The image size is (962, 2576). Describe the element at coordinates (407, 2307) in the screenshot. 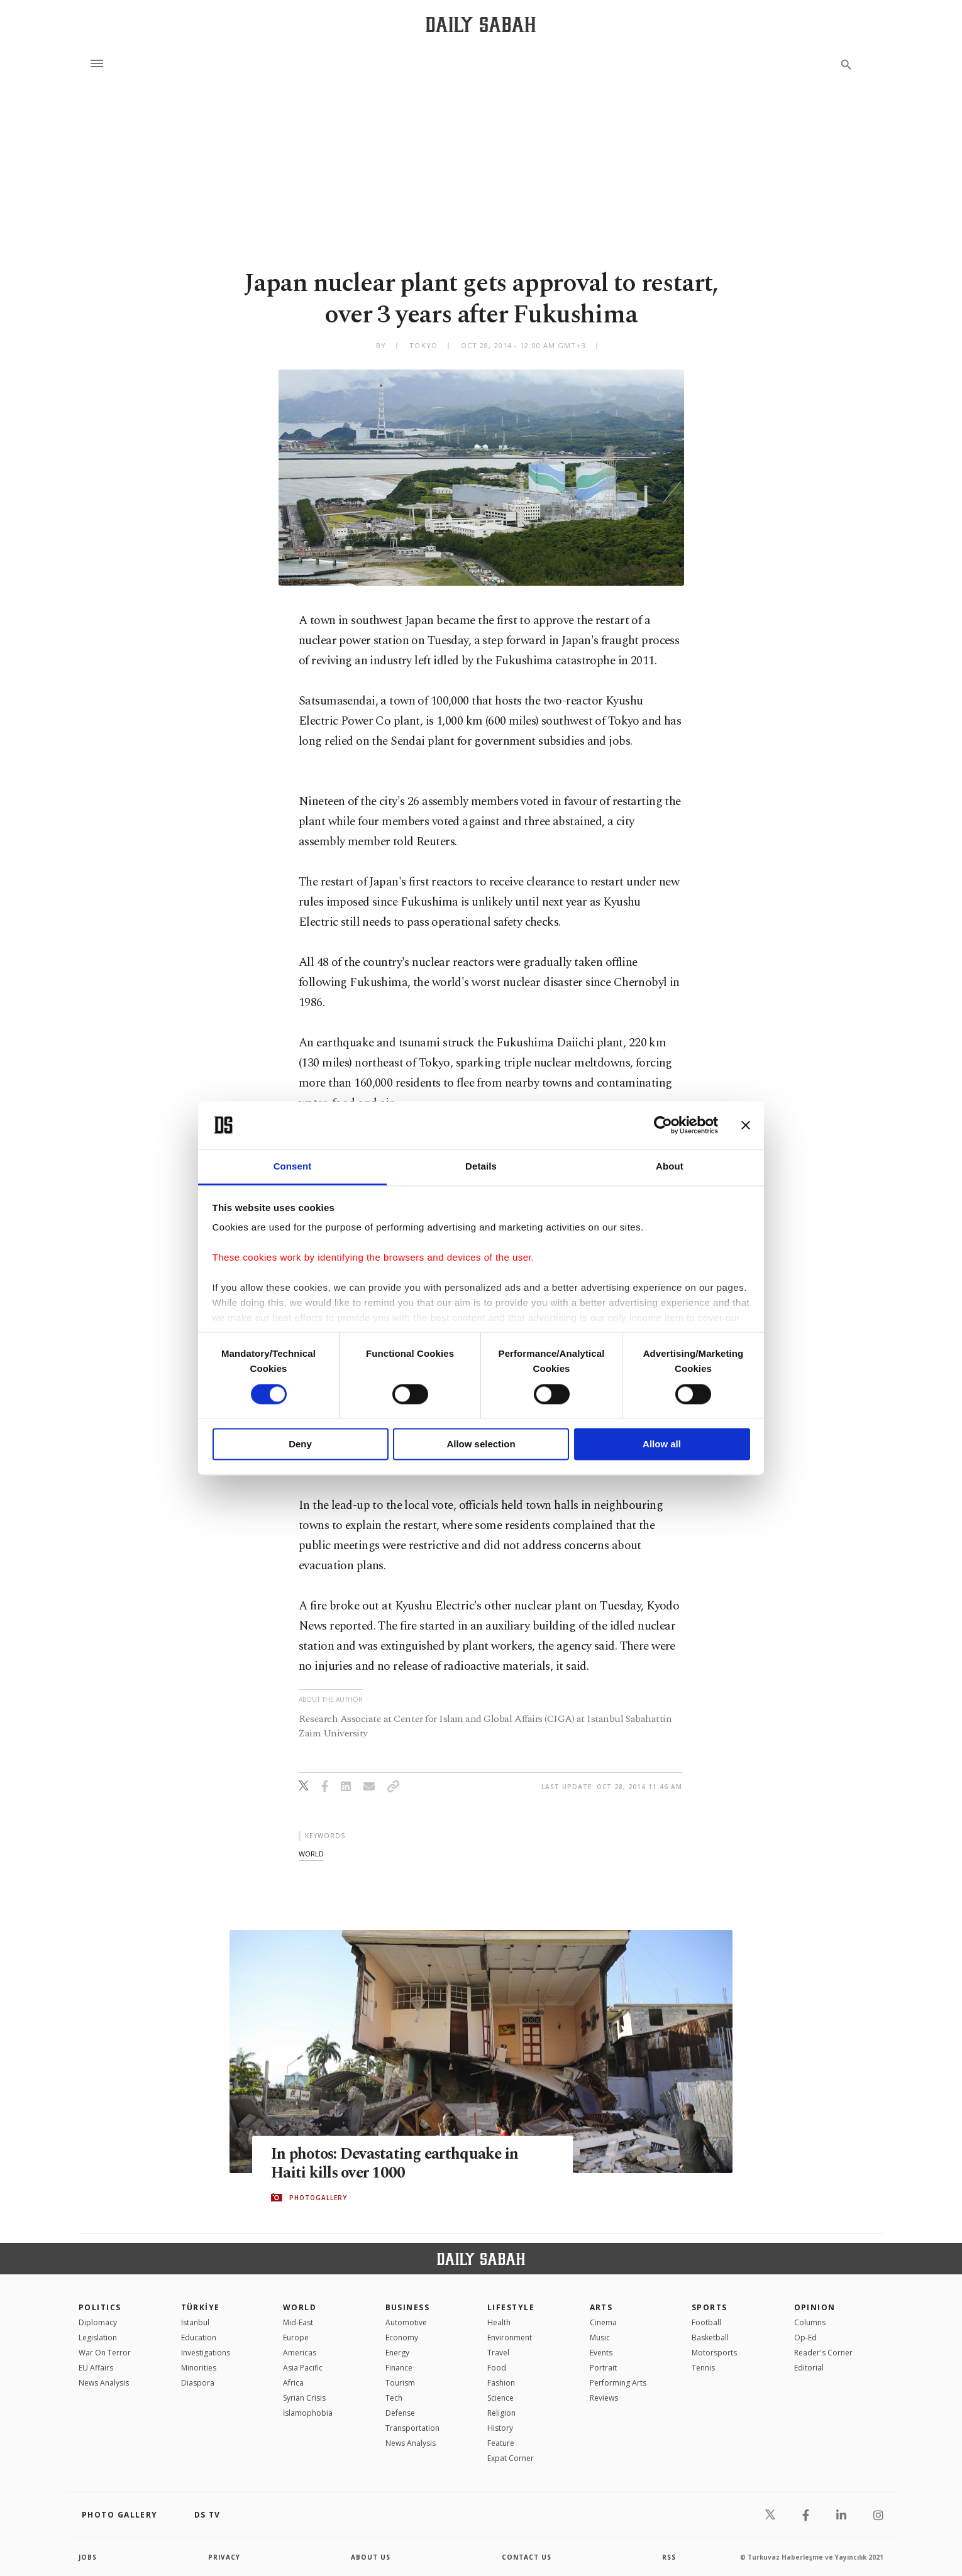

I see `Business` at that location.